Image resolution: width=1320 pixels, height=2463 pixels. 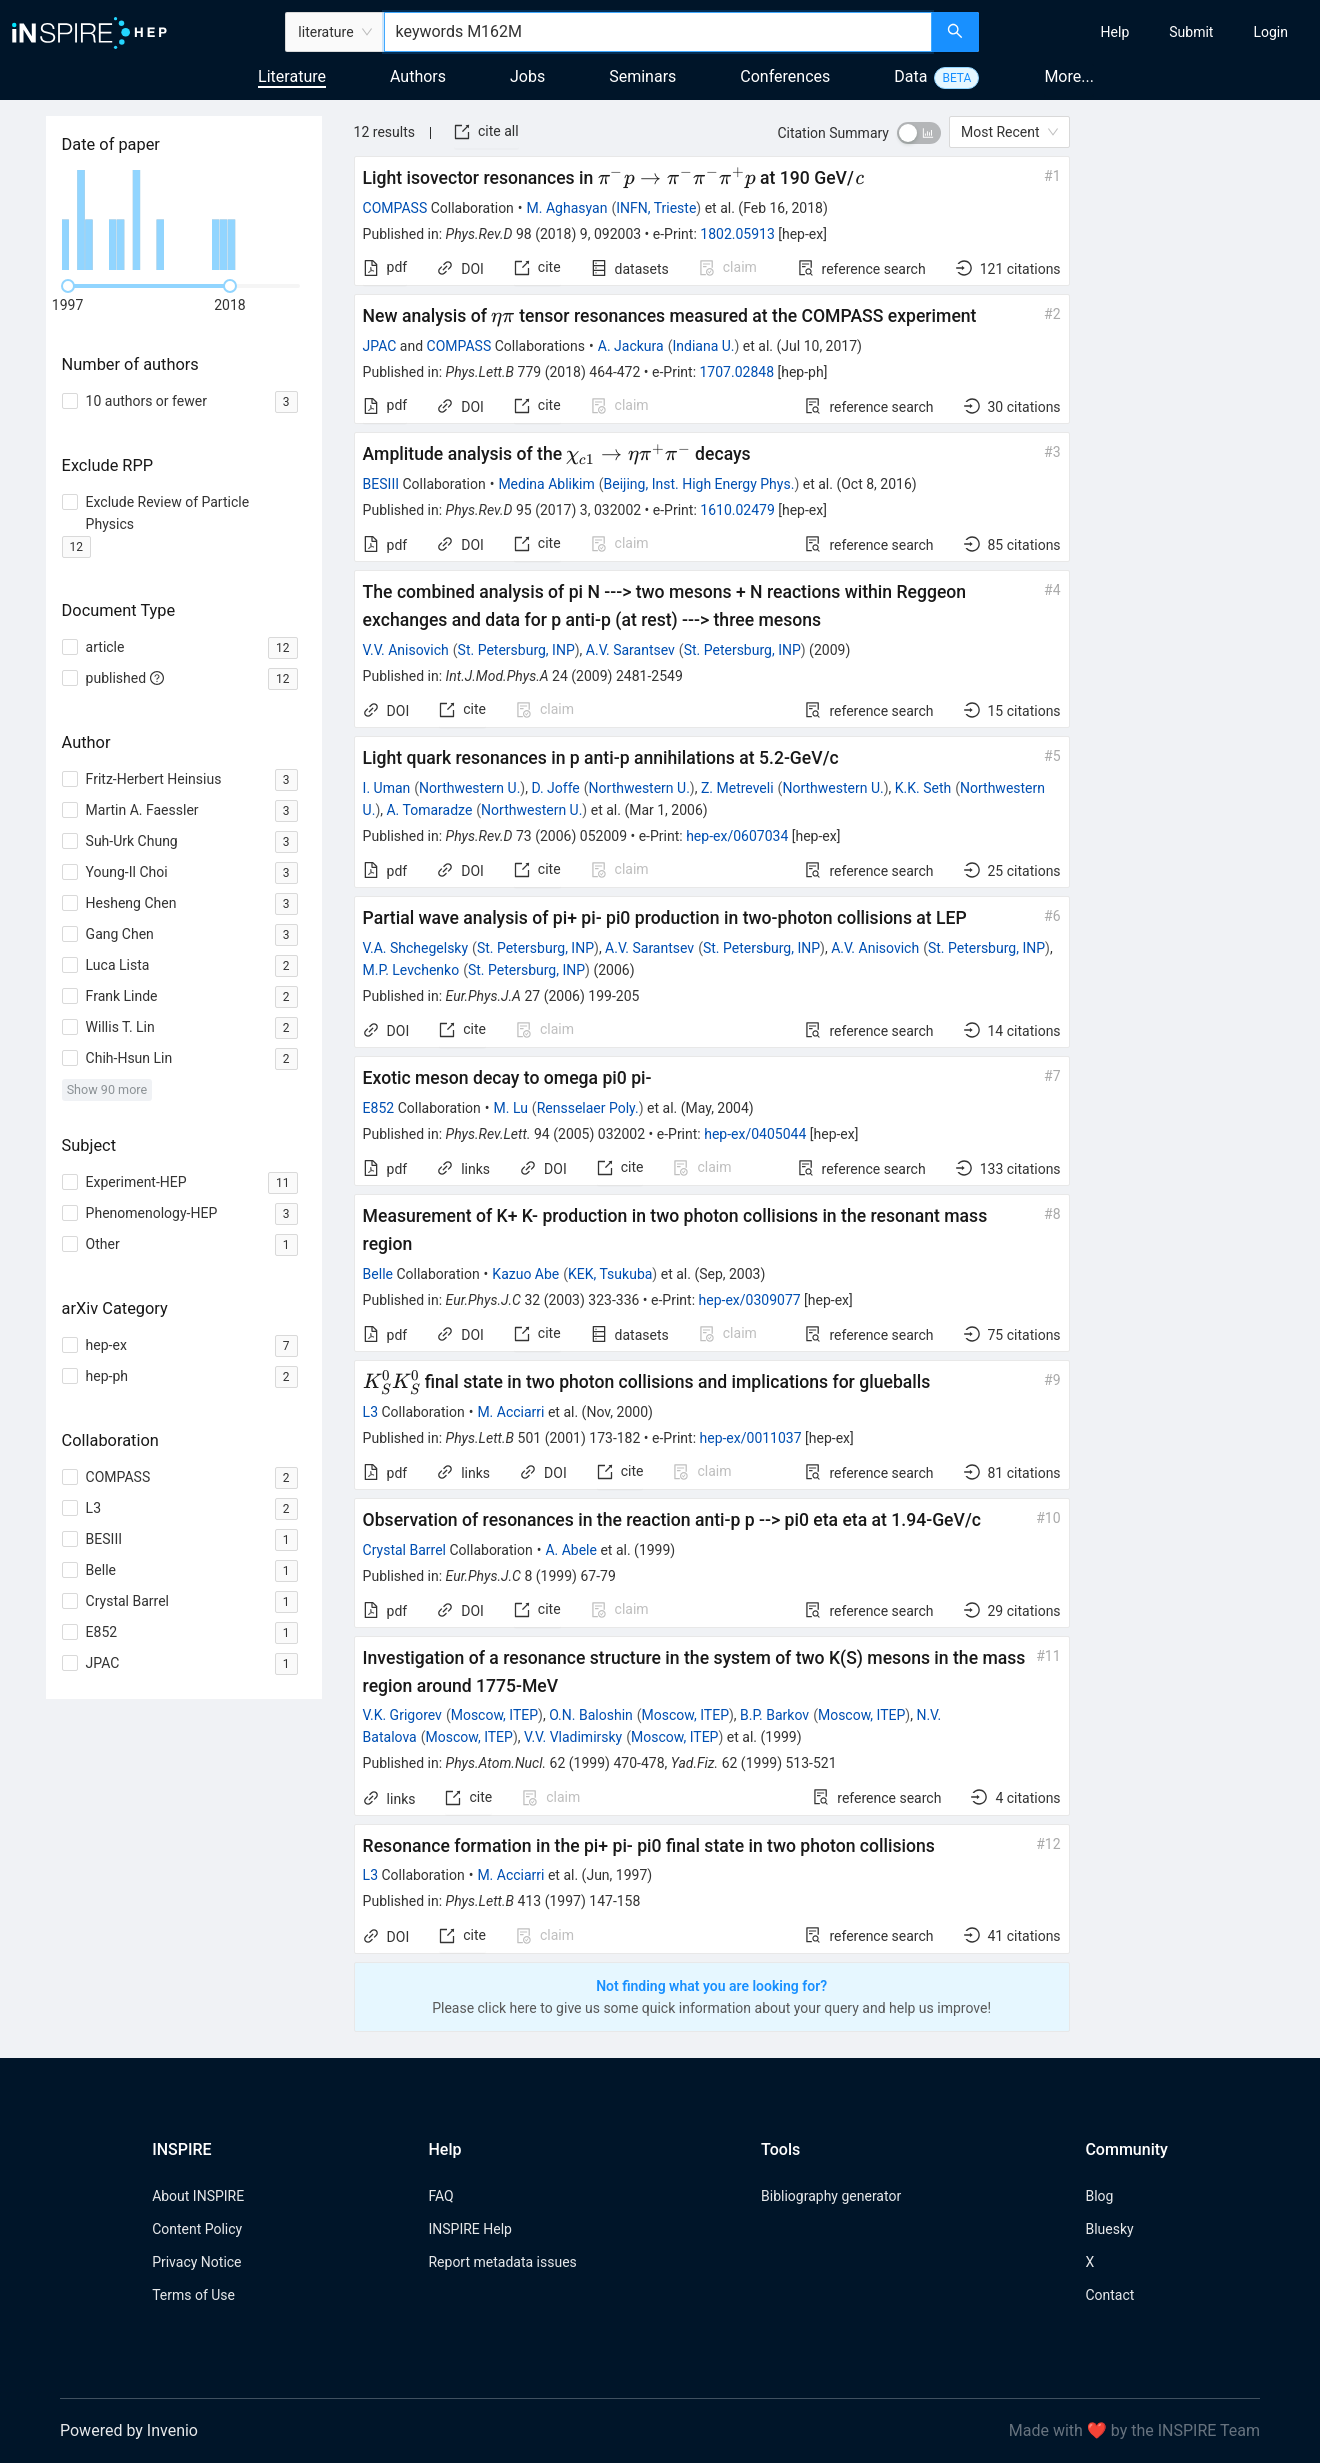 What do you see at coordinates (129, 2430) in the screenshot?
I see `Powered by Invenio` at bounding box center [129, 2430].